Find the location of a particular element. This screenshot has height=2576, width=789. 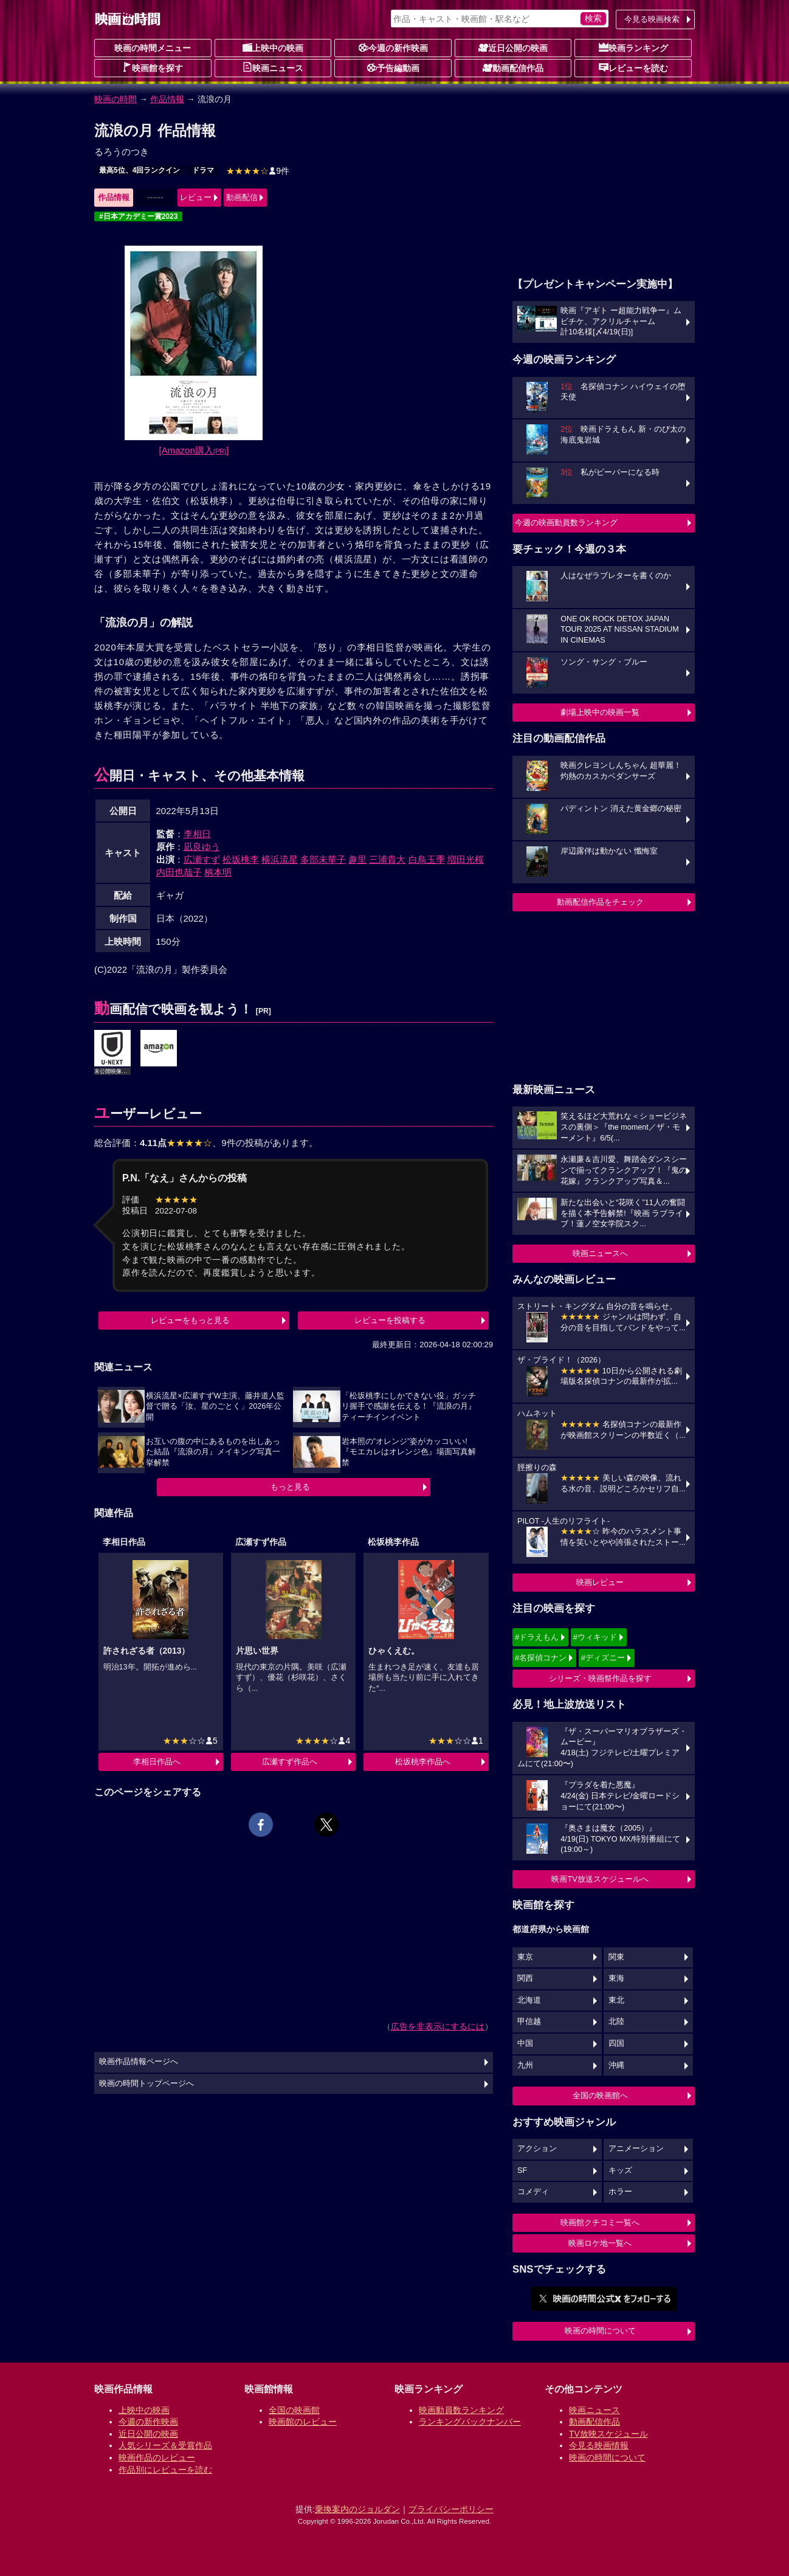

中国 is located at coordinates (525, 2043).